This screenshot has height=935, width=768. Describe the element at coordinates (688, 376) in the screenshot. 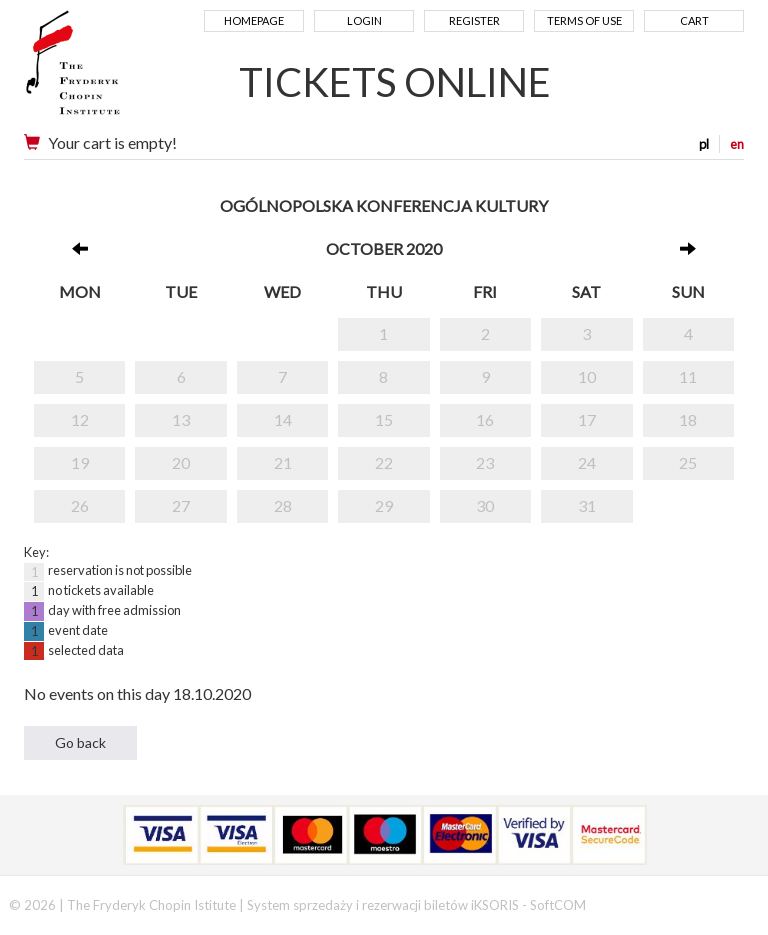

I see `11` at that location.